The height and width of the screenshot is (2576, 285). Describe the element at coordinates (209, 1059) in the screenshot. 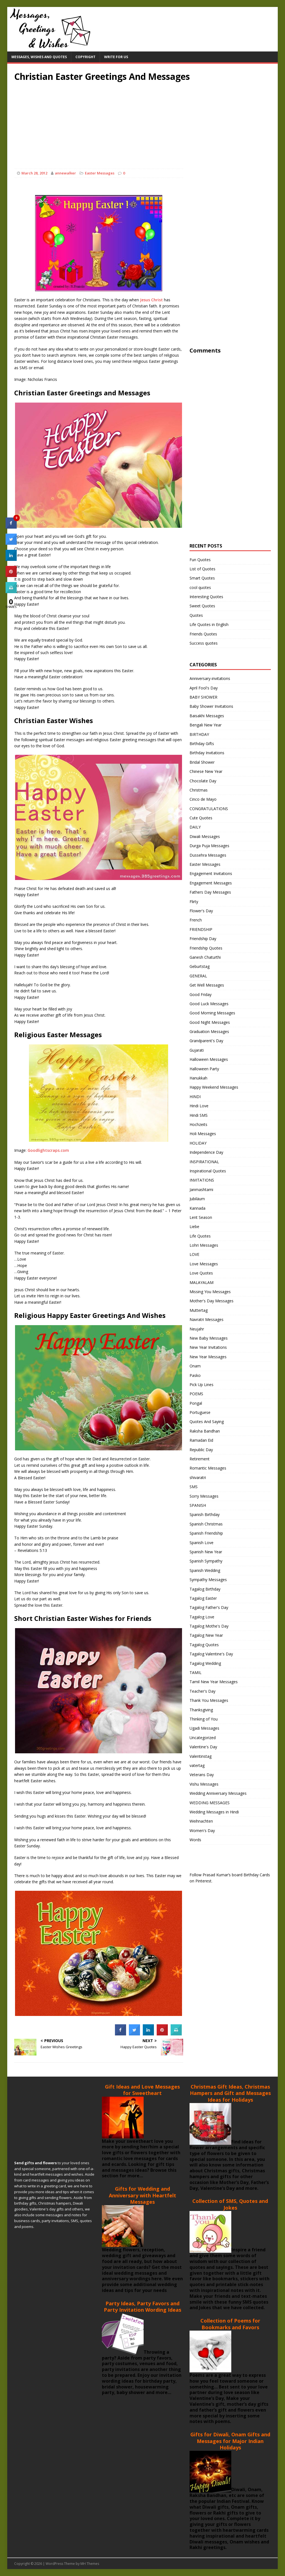

I see `Halloween Messages` at that location.